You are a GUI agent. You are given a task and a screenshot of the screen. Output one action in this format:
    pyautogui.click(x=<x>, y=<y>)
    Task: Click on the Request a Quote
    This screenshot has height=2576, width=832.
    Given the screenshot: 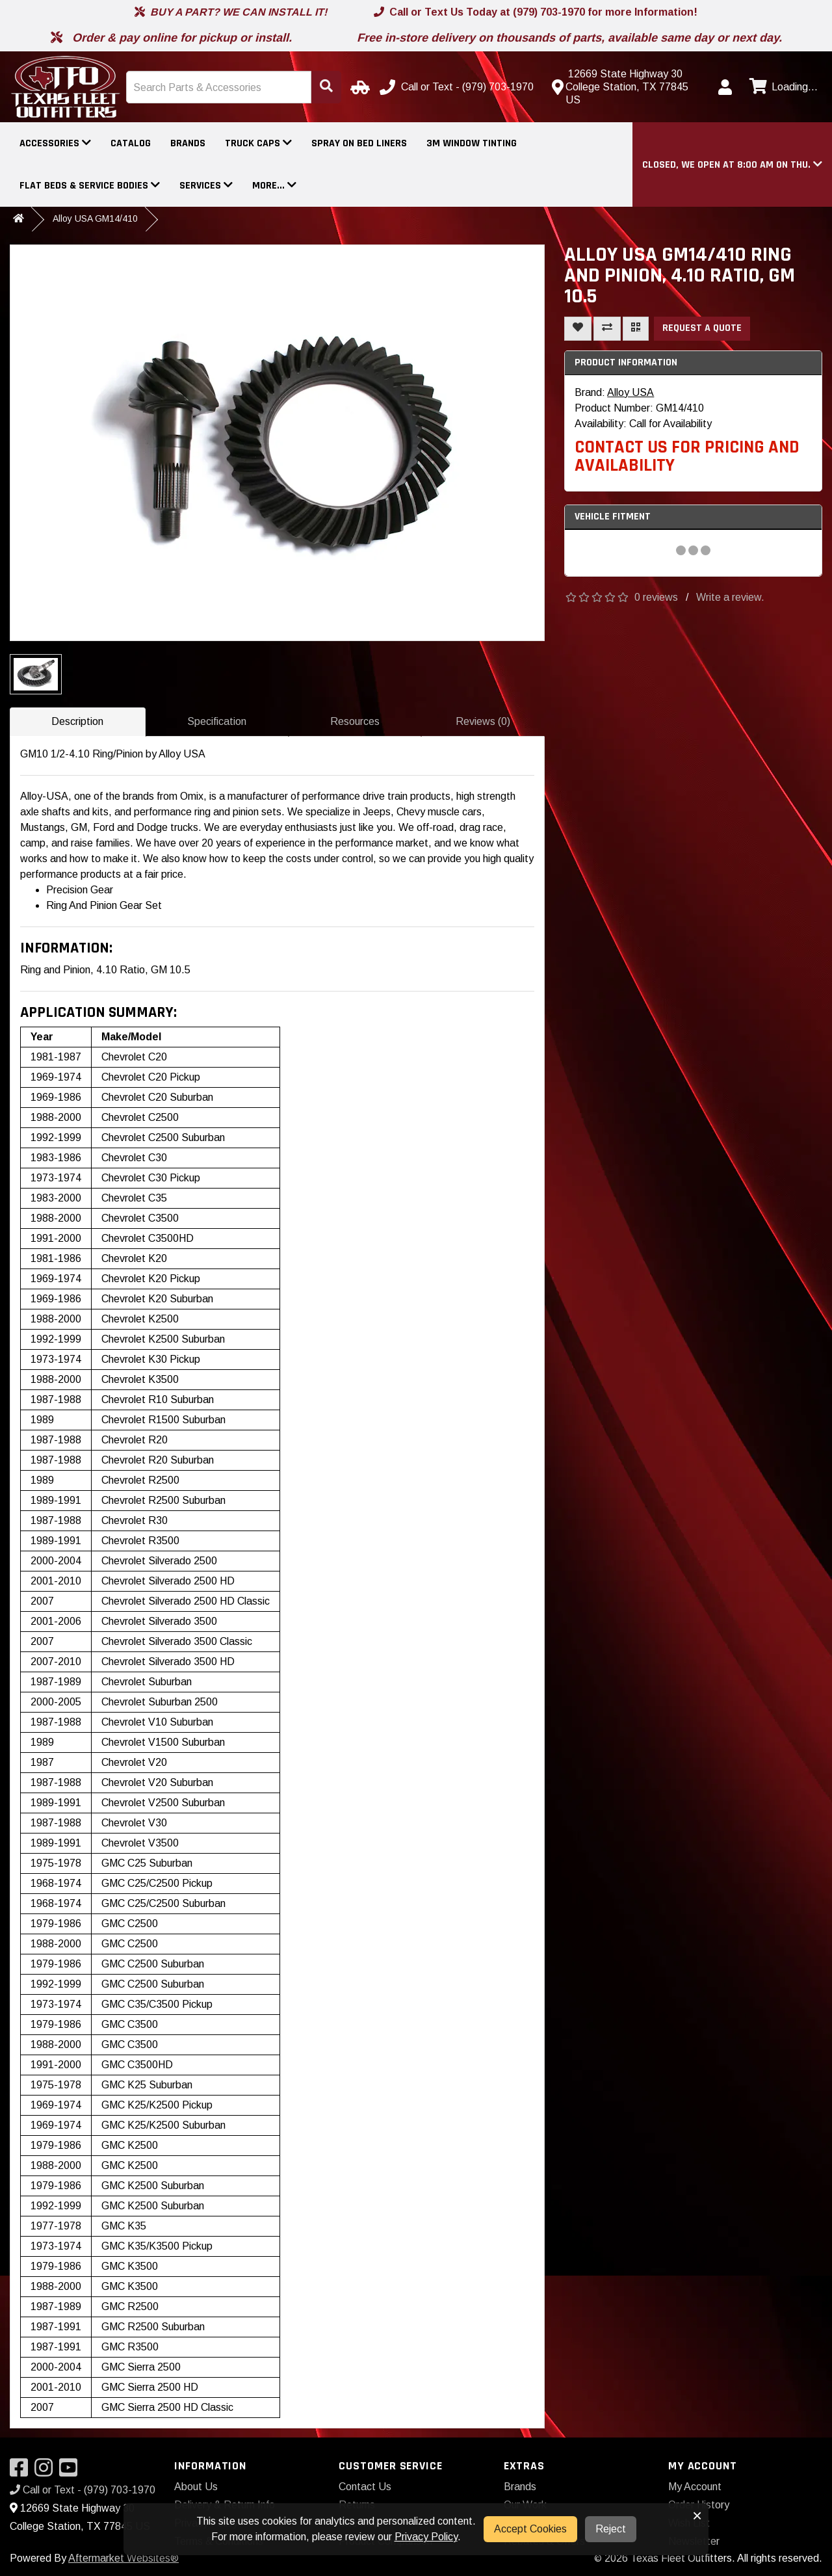 What is the action you would take?
    pyautogui.click(x=702, y=328)
    